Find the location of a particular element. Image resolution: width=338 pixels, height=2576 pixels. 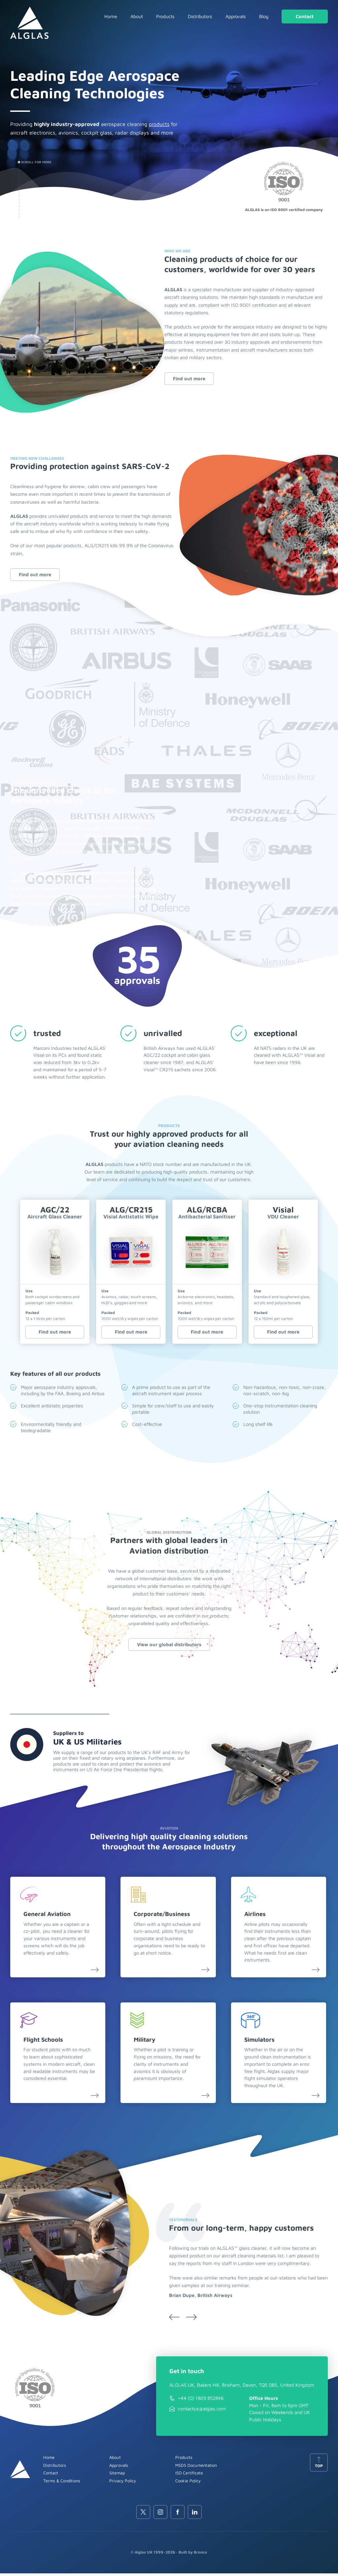

ALG/RCBA is located at coordinates (207, 1213).